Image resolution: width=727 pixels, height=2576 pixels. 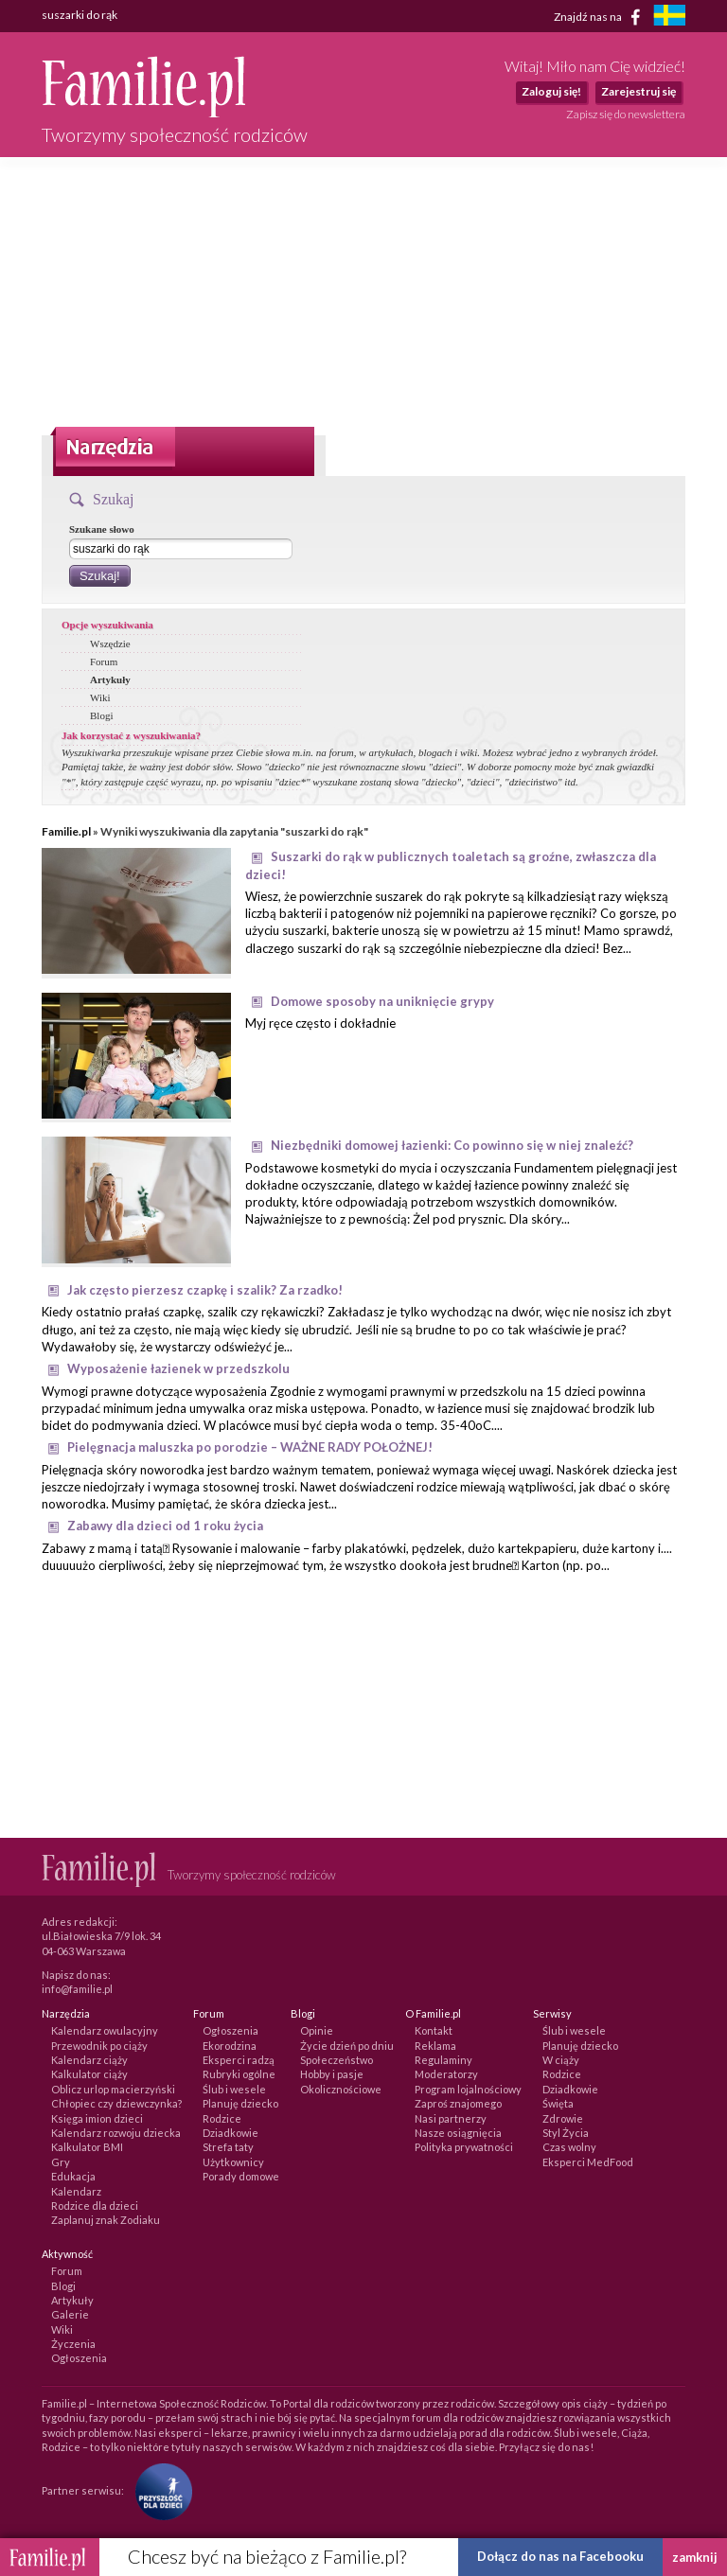 I want to click on Rubryki ogólne, so click(x=239, y=2074).